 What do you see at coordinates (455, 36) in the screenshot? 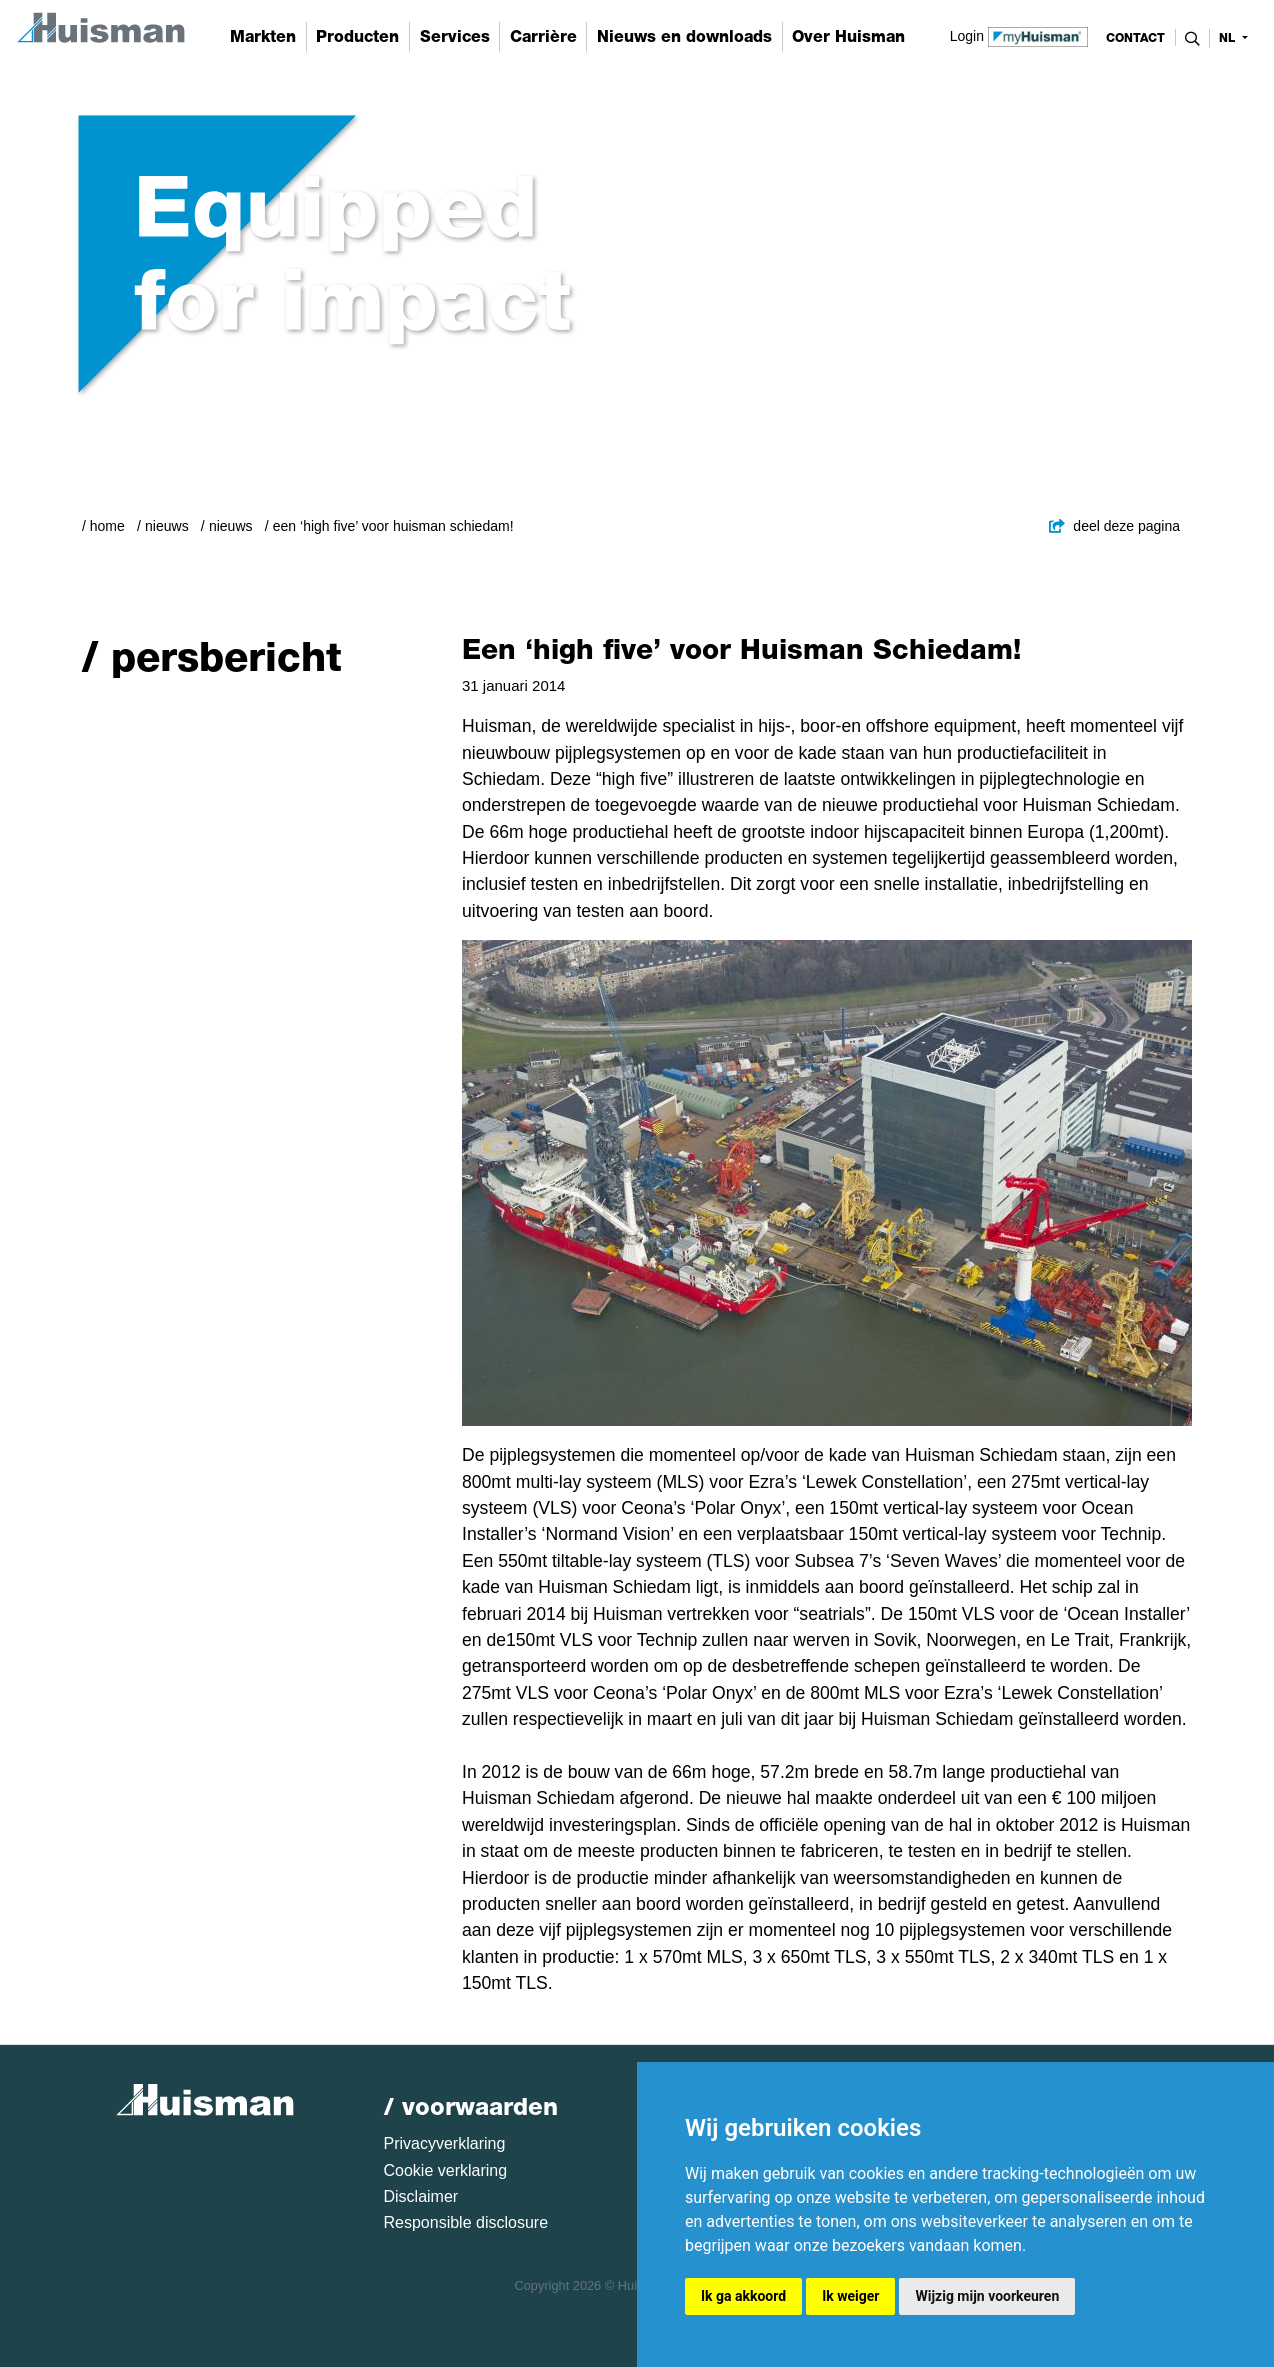
I see `Services [button]` at bounding box center [455, 36].